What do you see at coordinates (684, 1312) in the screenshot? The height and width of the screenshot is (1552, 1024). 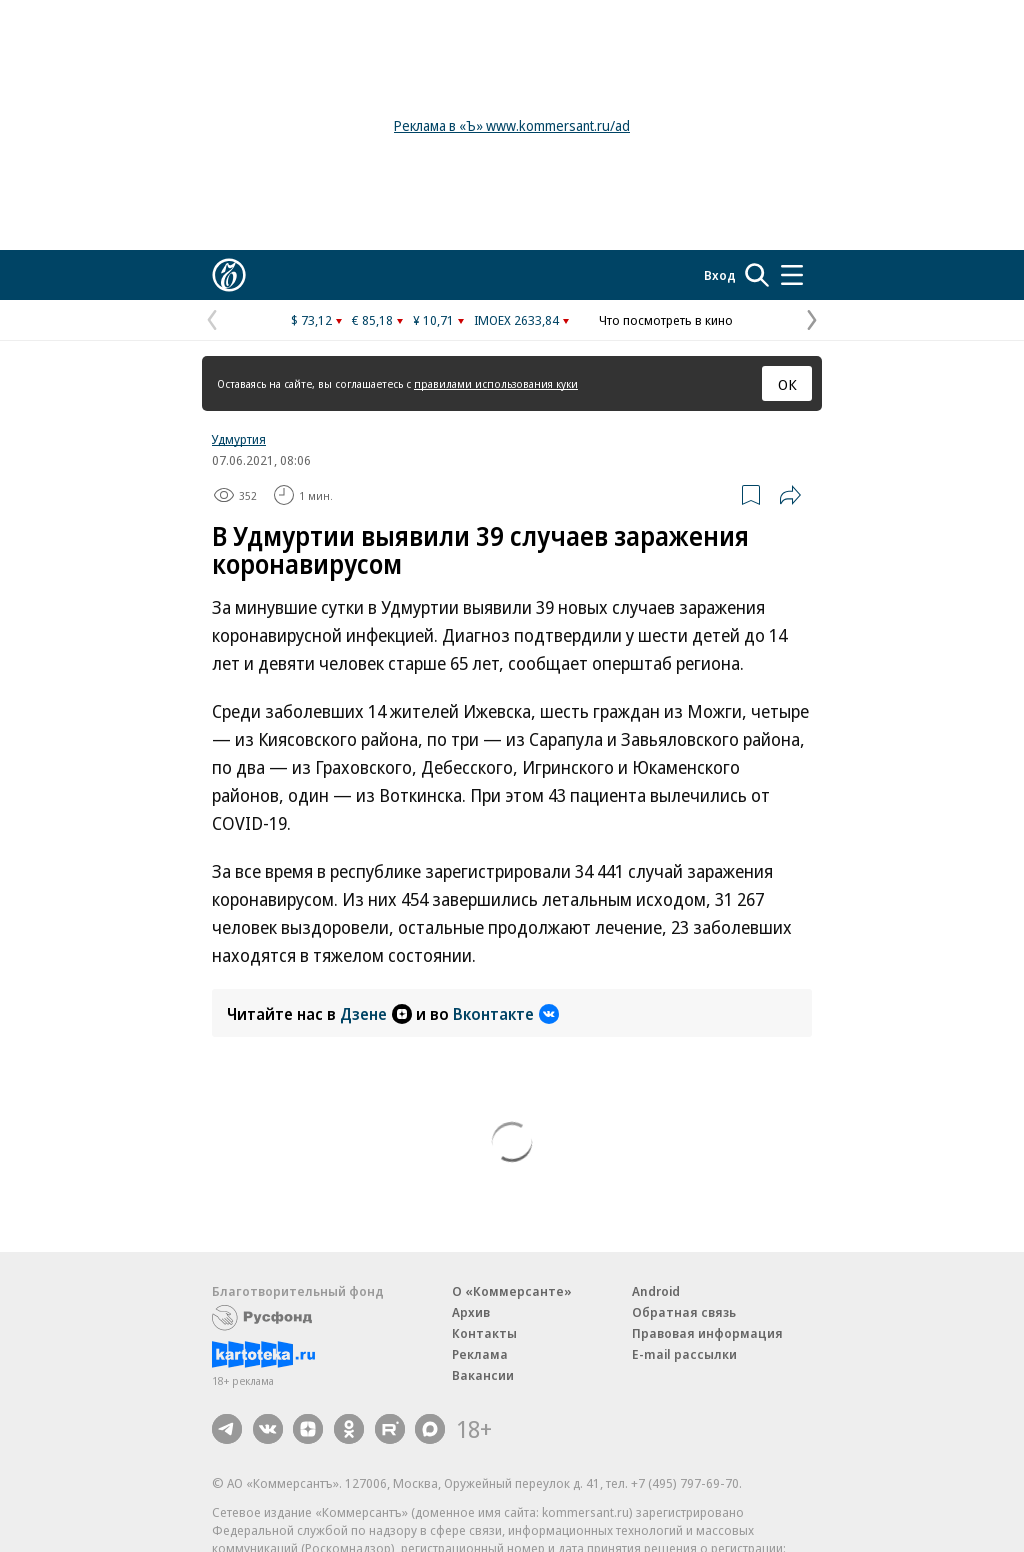 I see `Обратная связь` at bounding box center [684, 1312].